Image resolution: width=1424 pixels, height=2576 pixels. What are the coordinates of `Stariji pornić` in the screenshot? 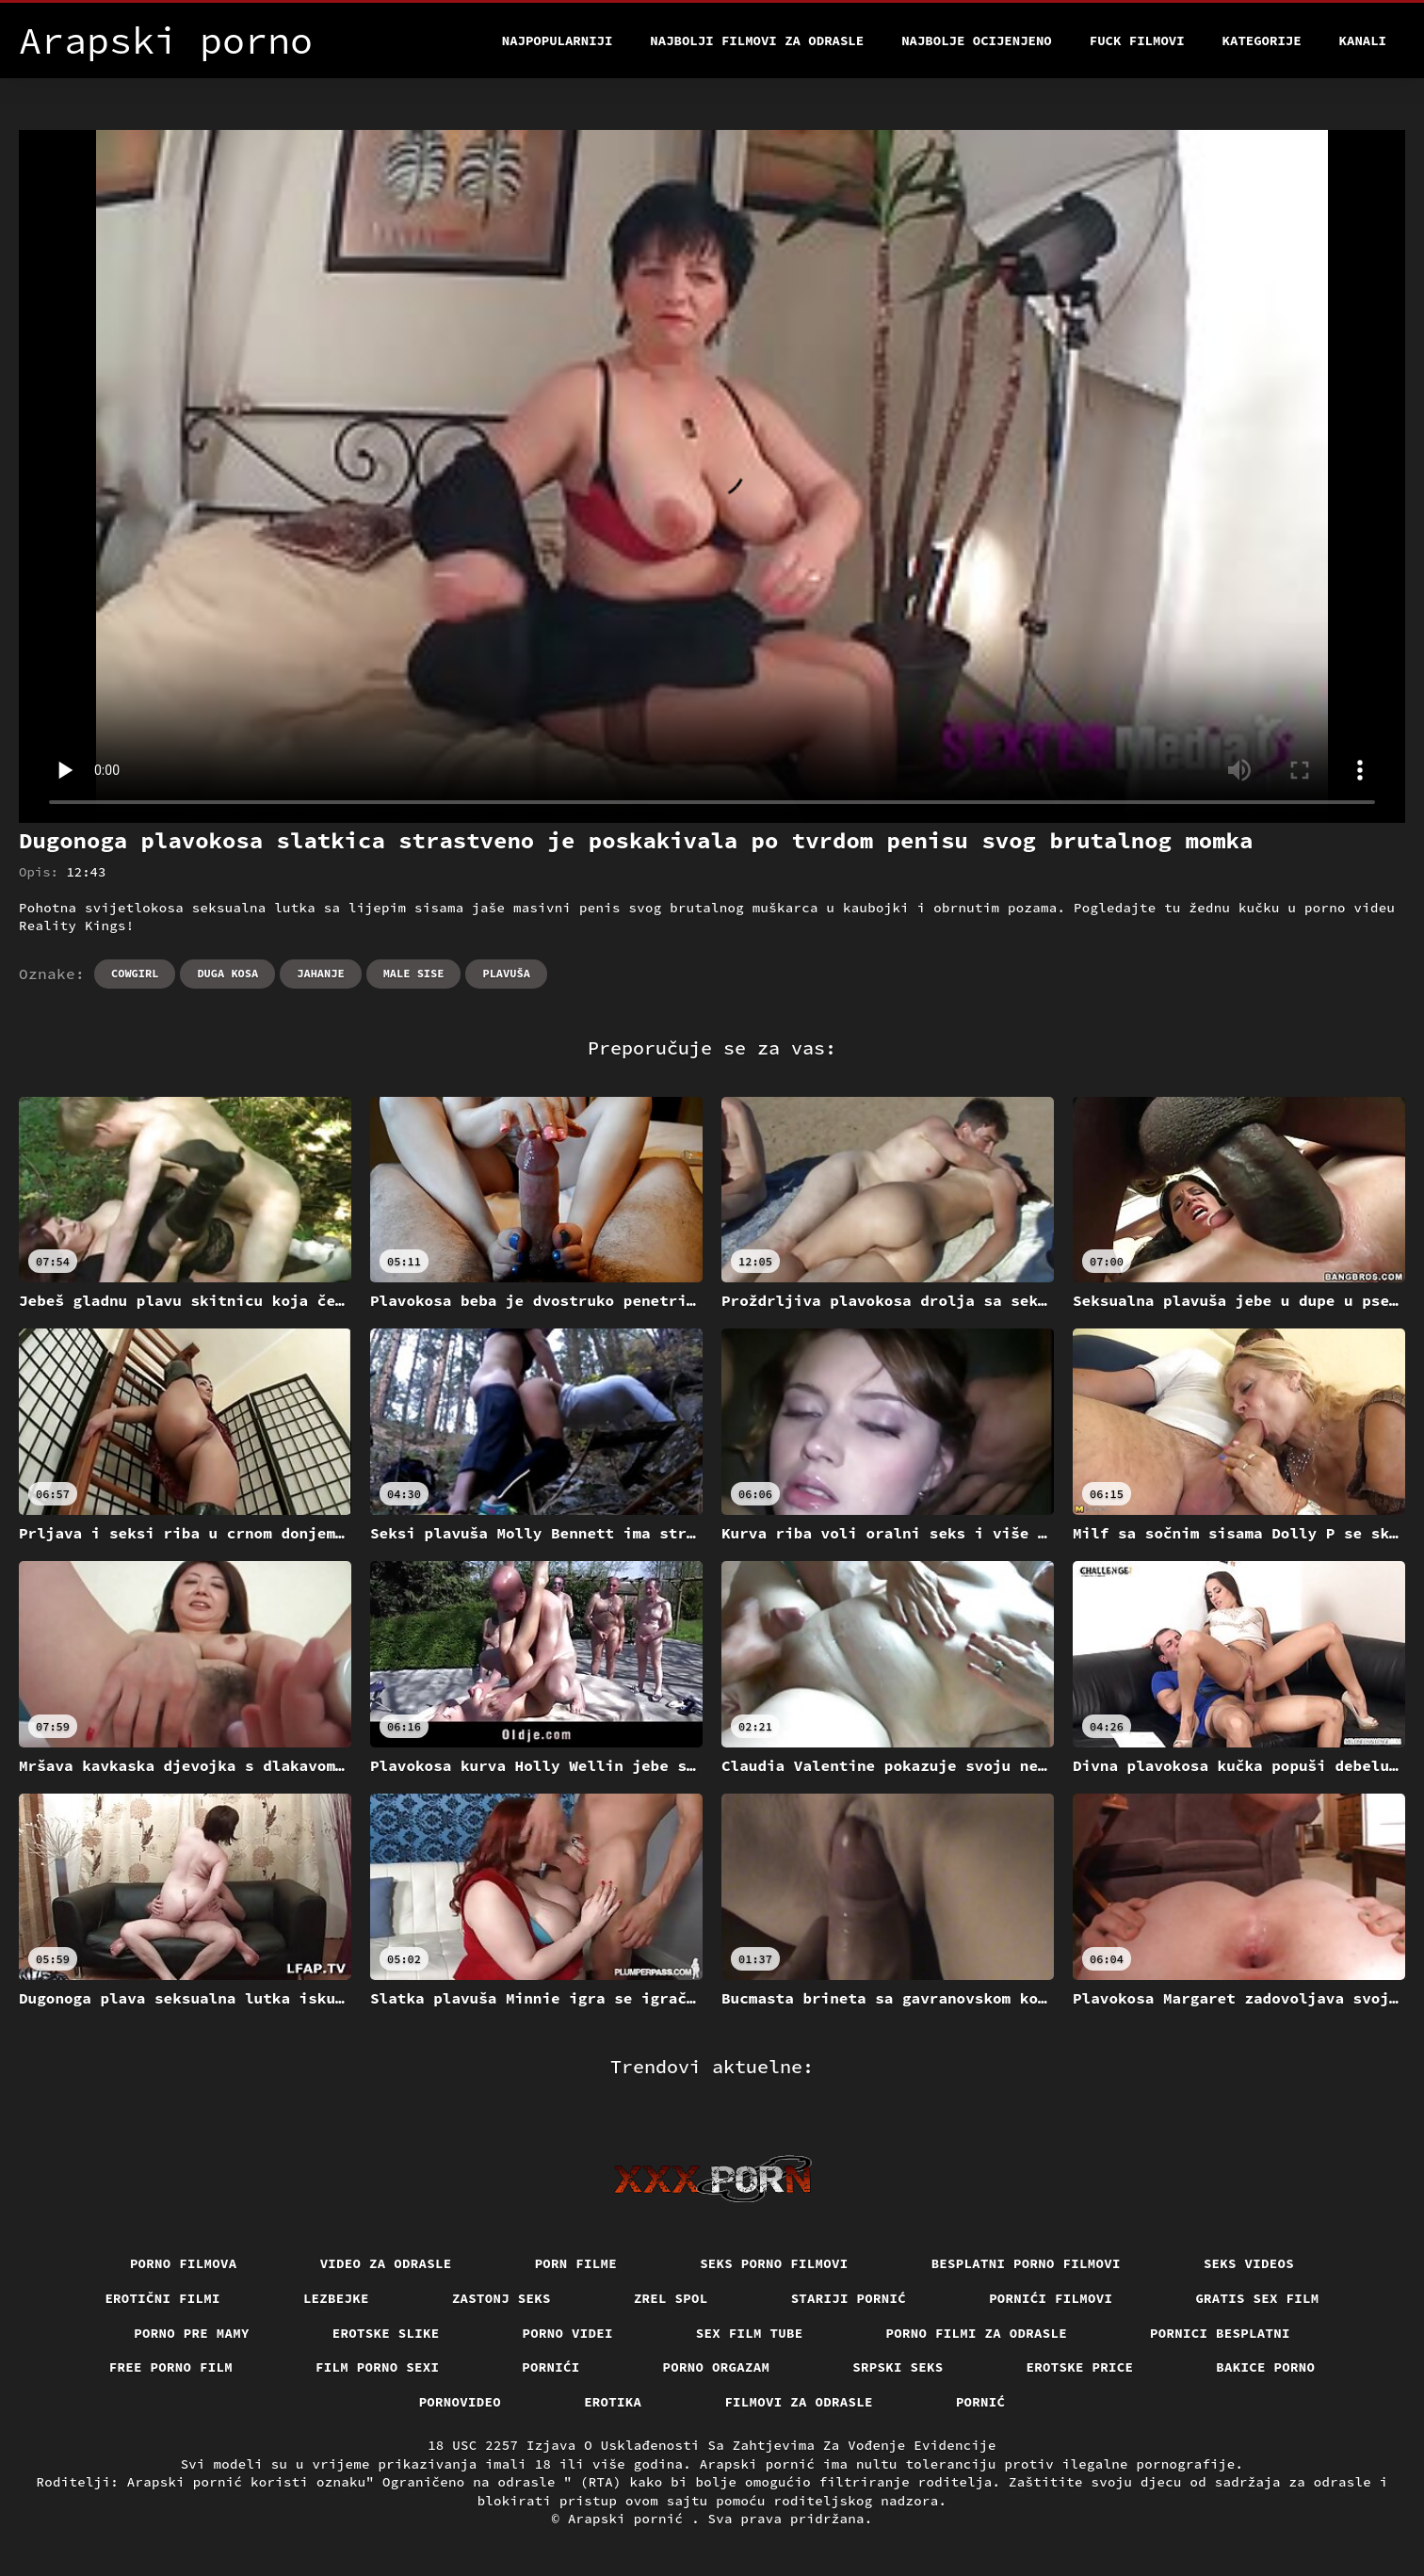 It's located at (849, 2298).